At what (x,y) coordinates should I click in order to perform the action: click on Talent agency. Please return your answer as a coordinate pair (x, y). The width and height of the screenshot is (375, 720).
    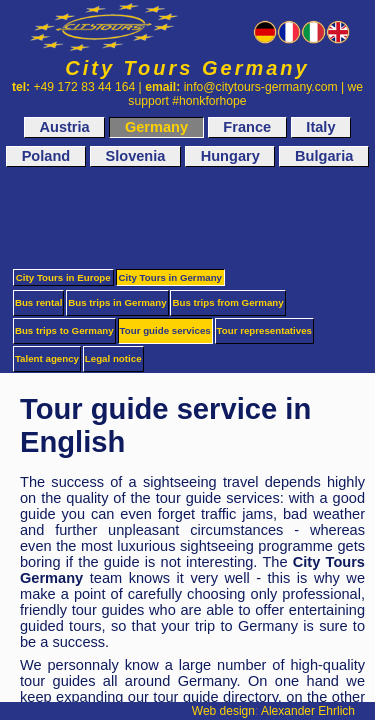
    Looking at the image, I should click on (47, 358).